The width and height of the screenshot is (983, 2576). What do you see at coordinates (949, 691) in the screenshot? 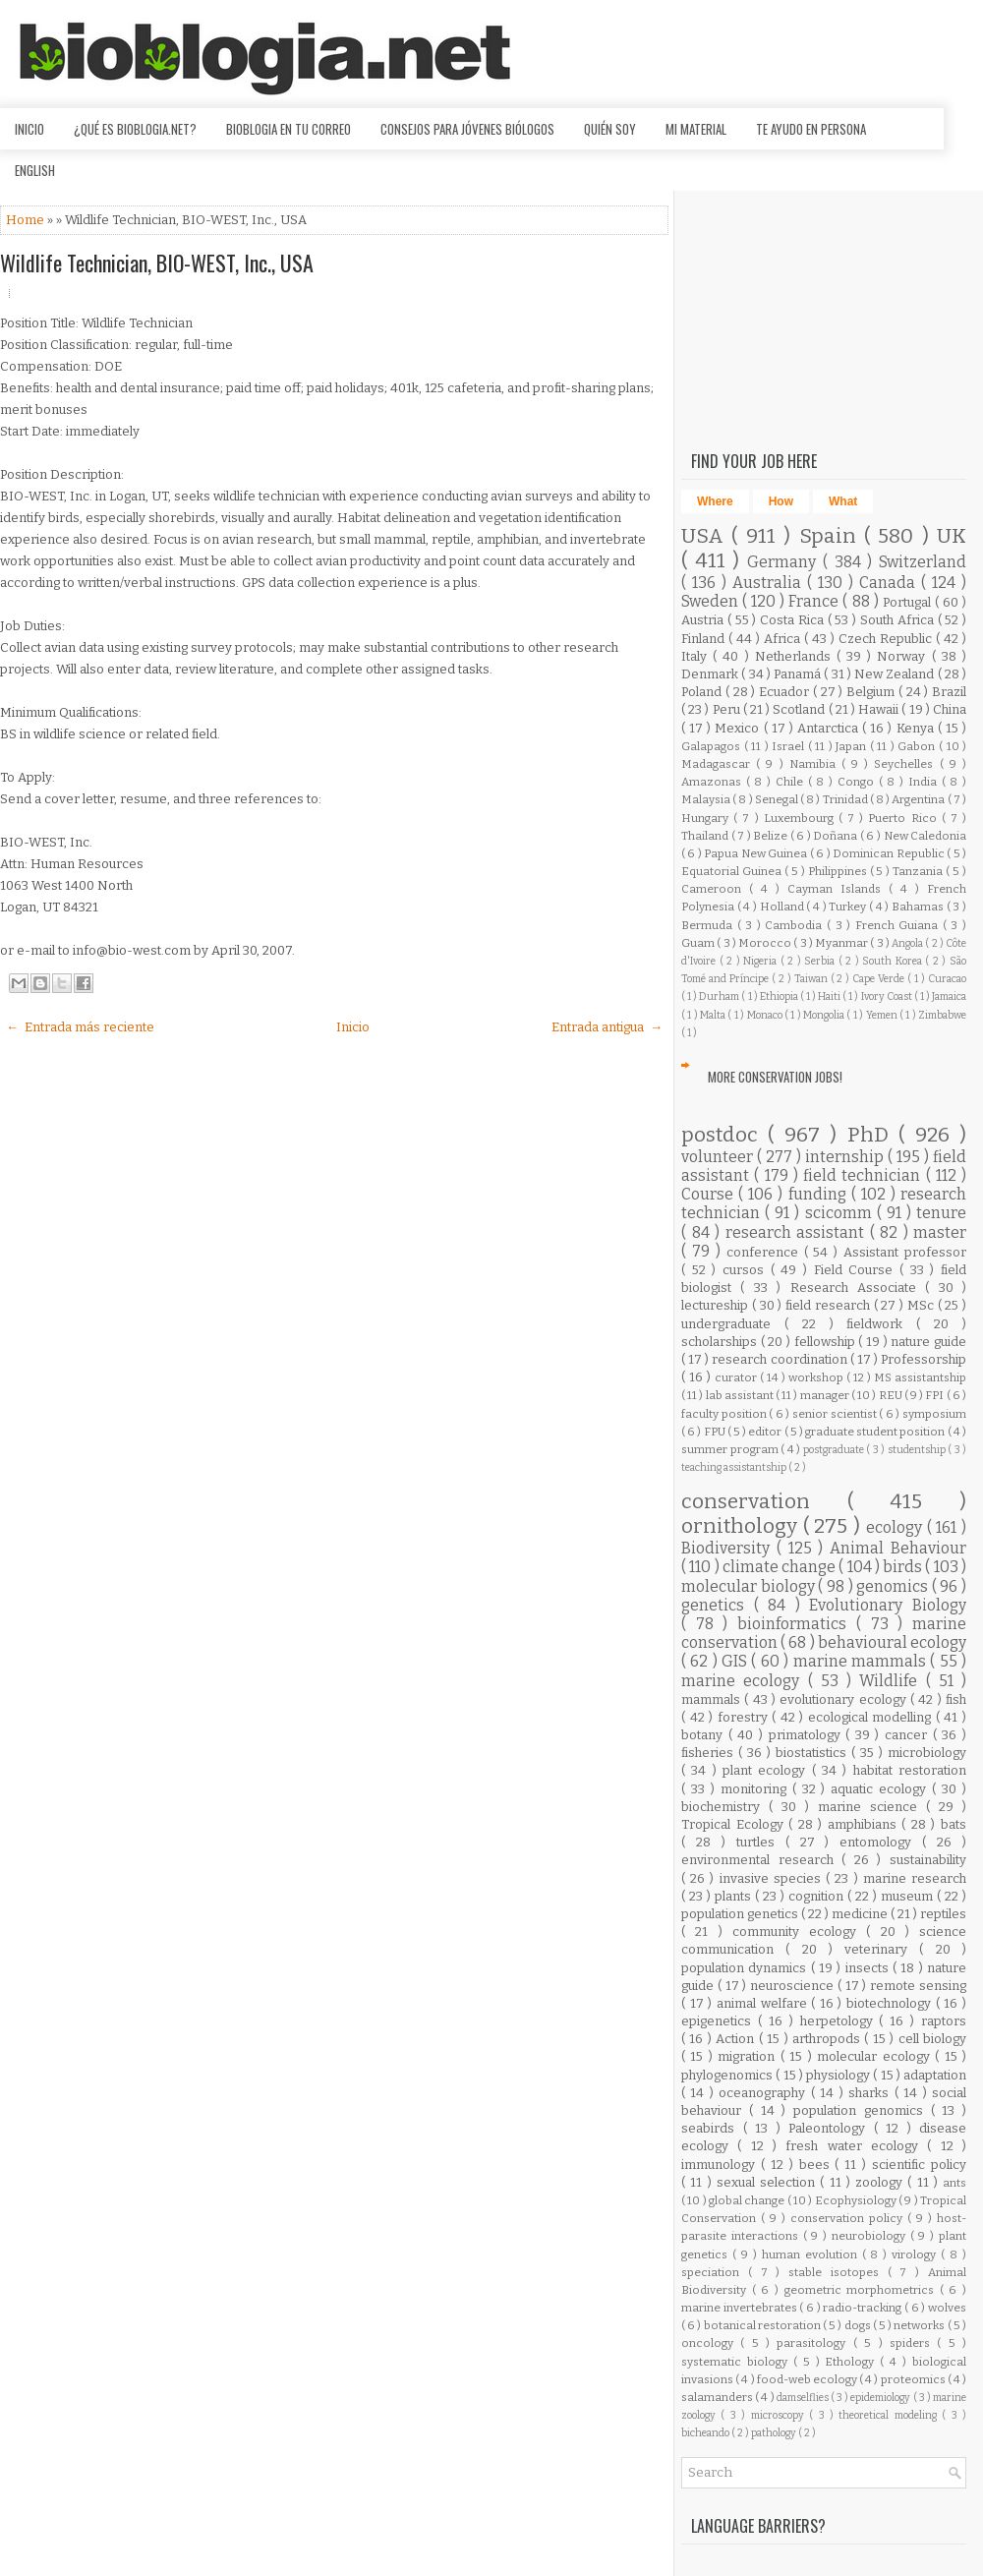
I see `Brazil` at bounding box center [949, 691].